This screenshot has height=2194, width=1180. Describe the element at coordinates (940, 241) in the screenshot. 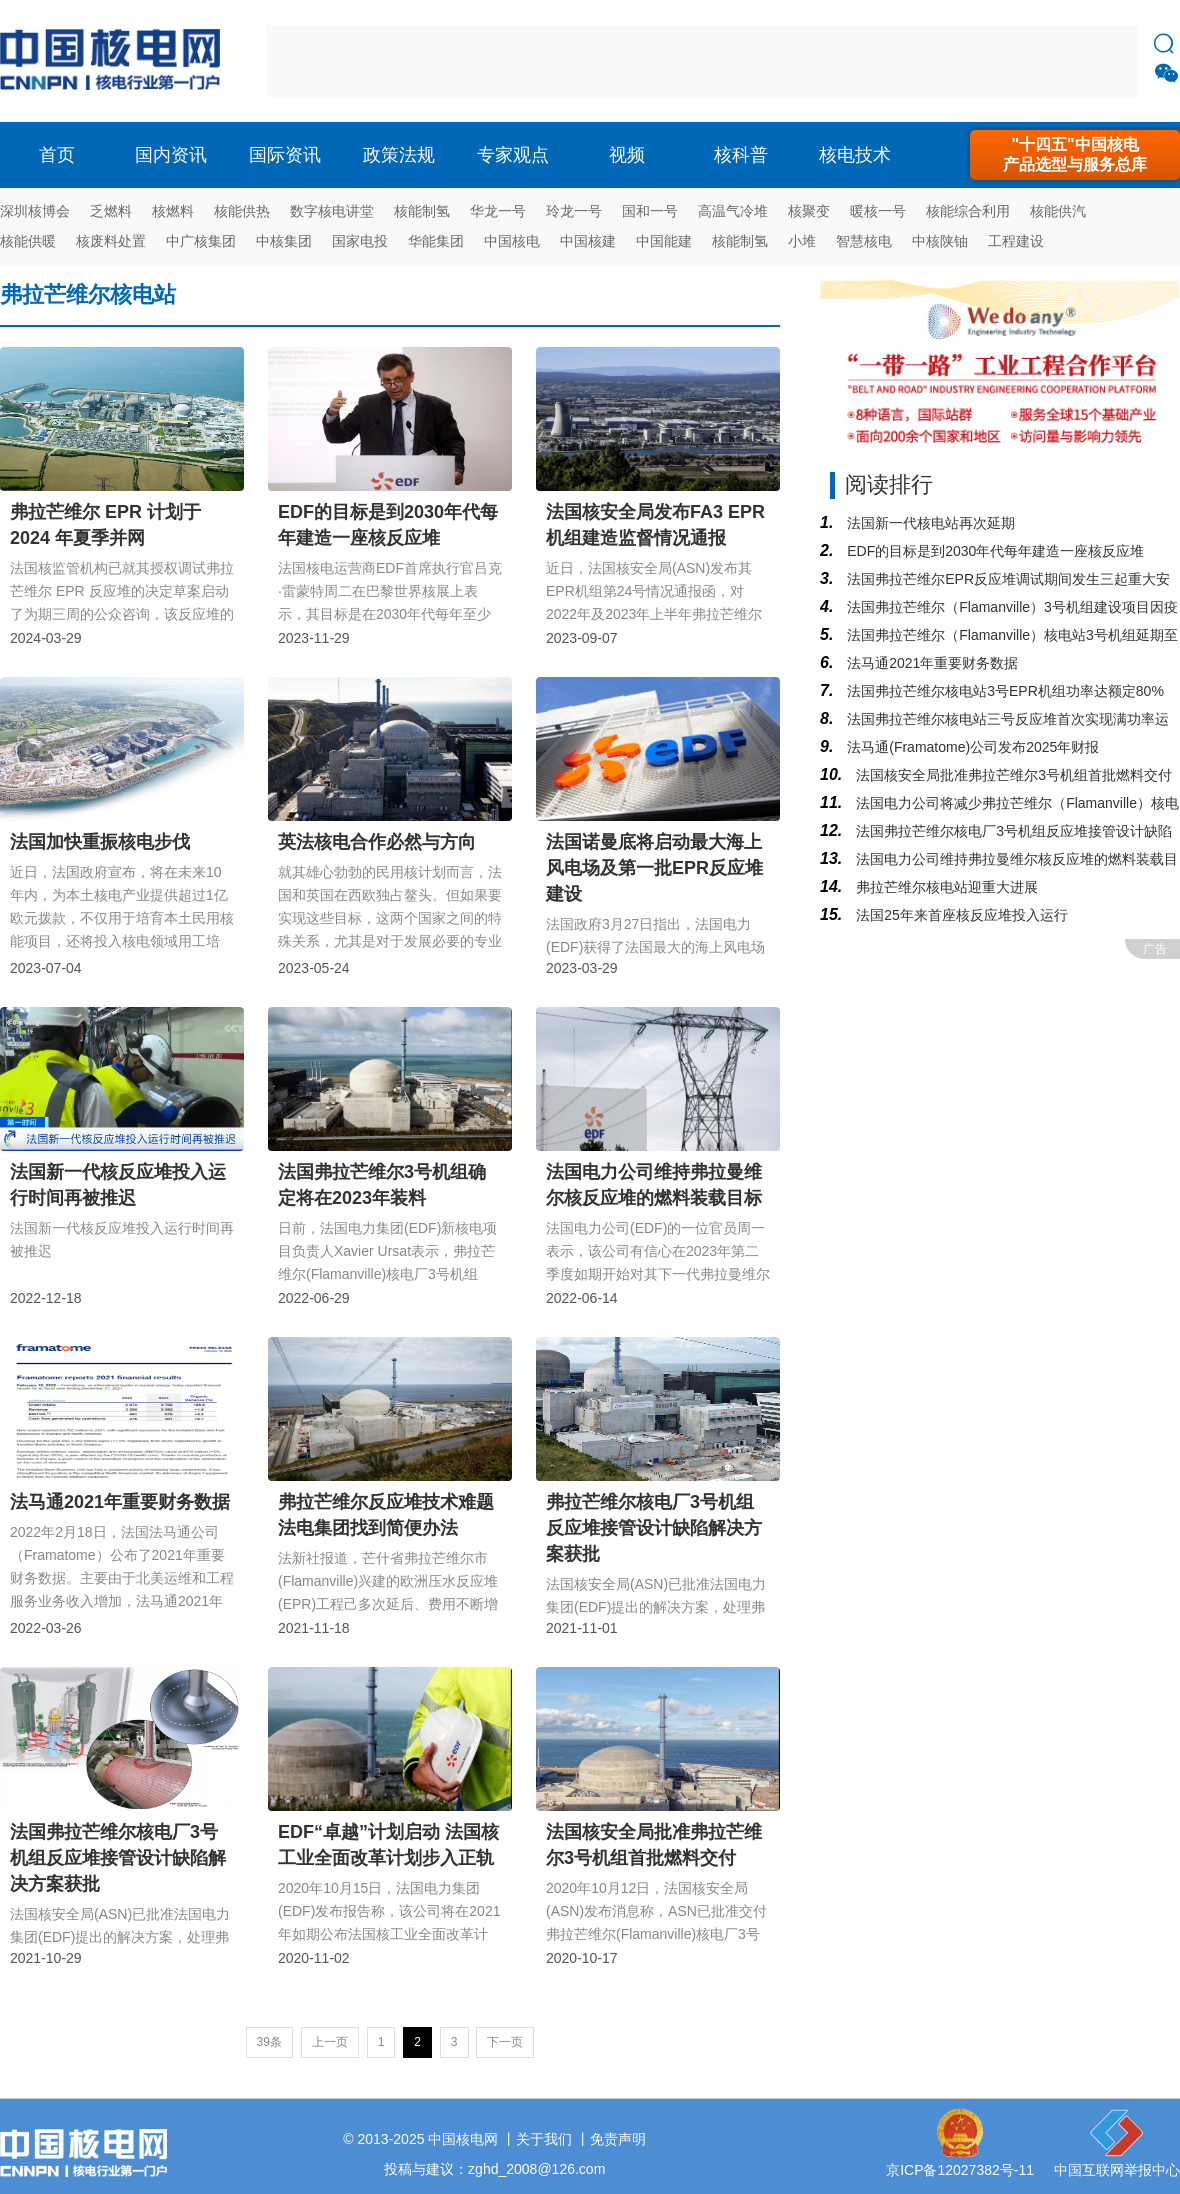

I see `中核陕铀` at that location.